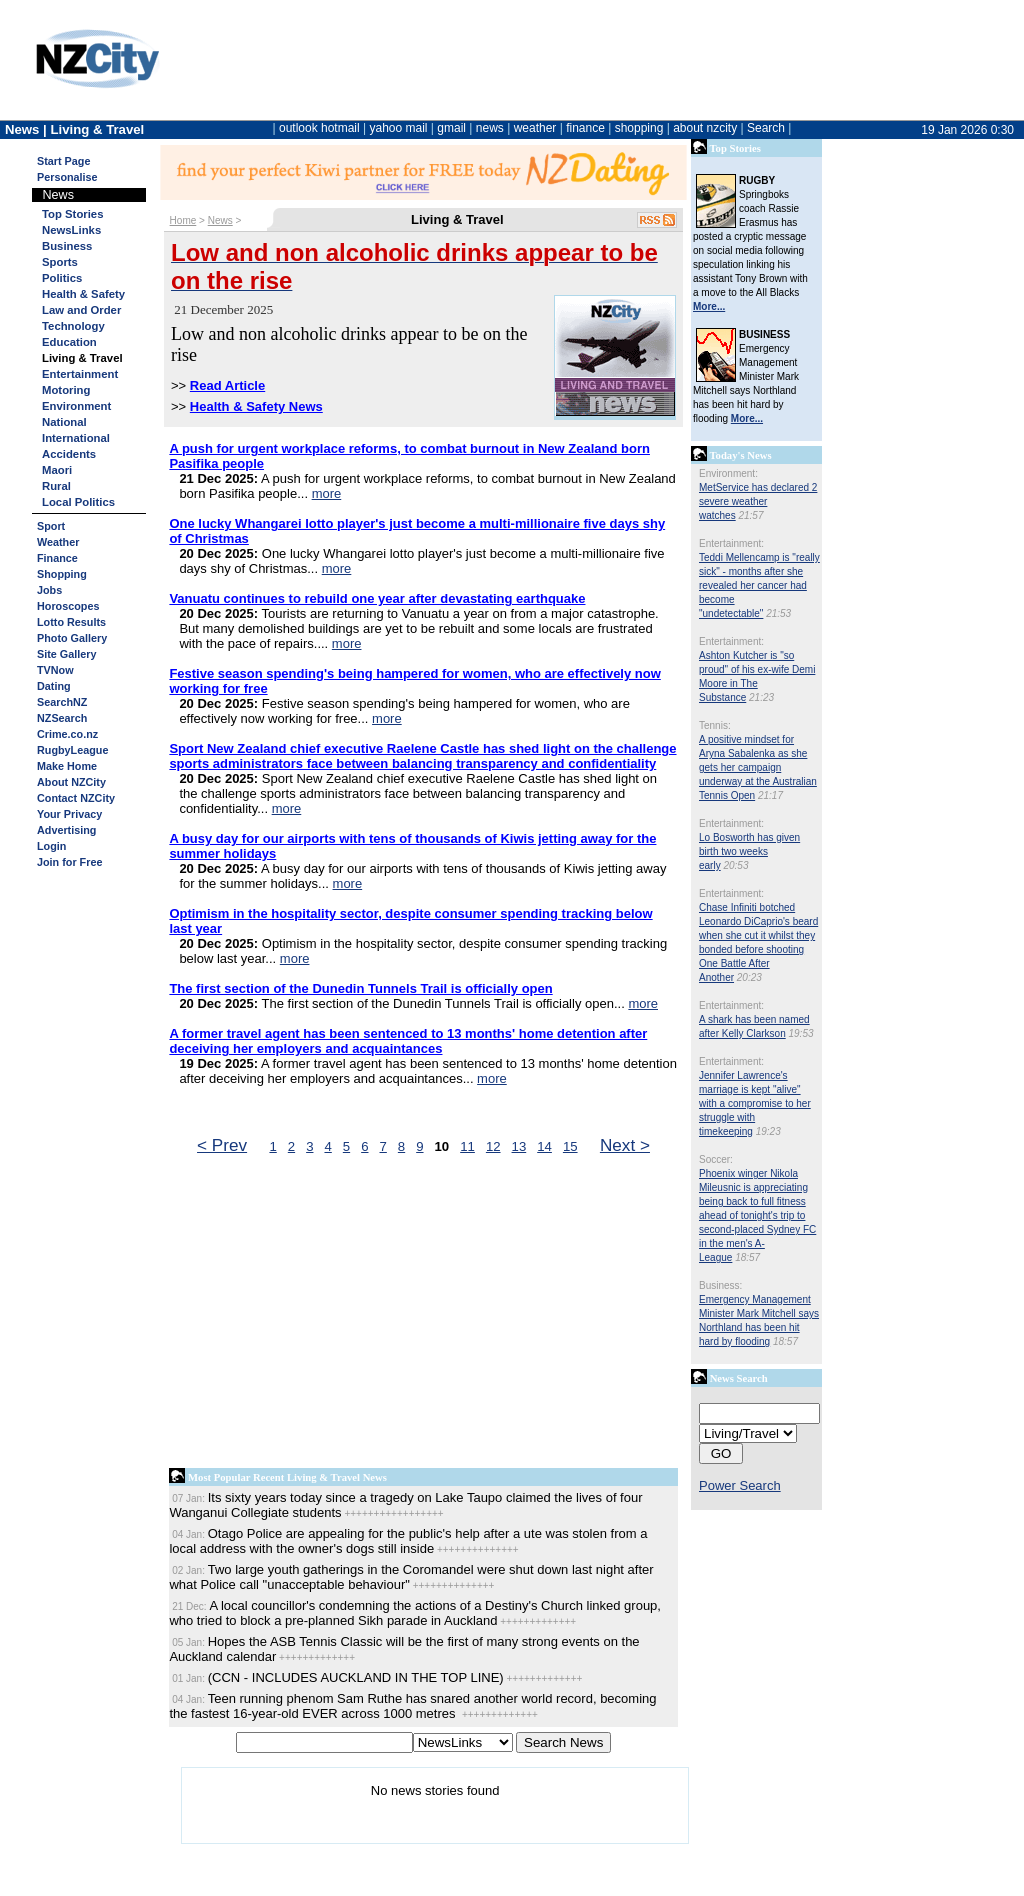 The width and height of the screenshot is (1024, 1896). I want to click on News, so click(220, 220).